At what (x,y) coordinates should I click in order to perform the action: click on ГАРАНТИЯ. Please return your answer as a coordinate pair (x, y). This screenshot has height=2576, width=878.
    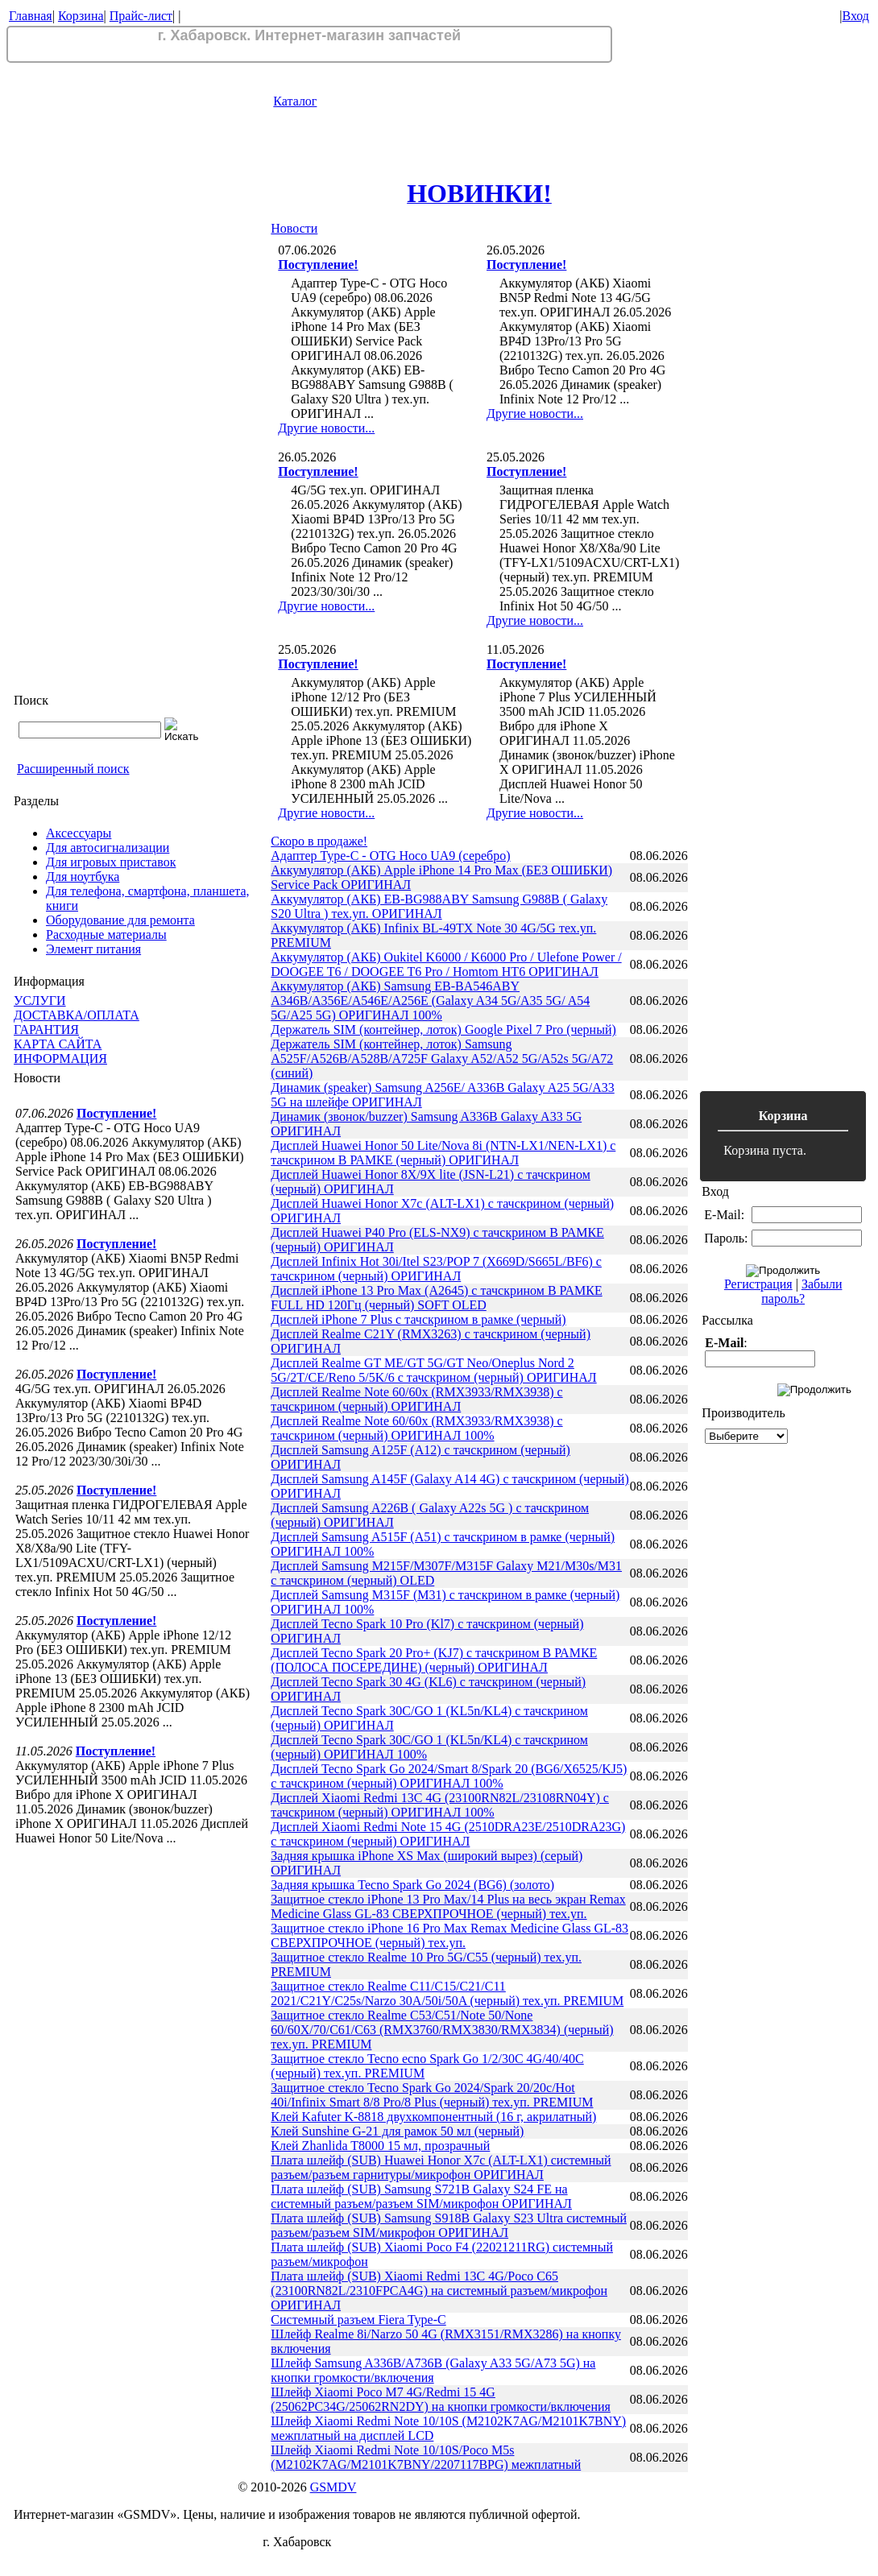
    Looking at the image, I should click on (46, 1029).